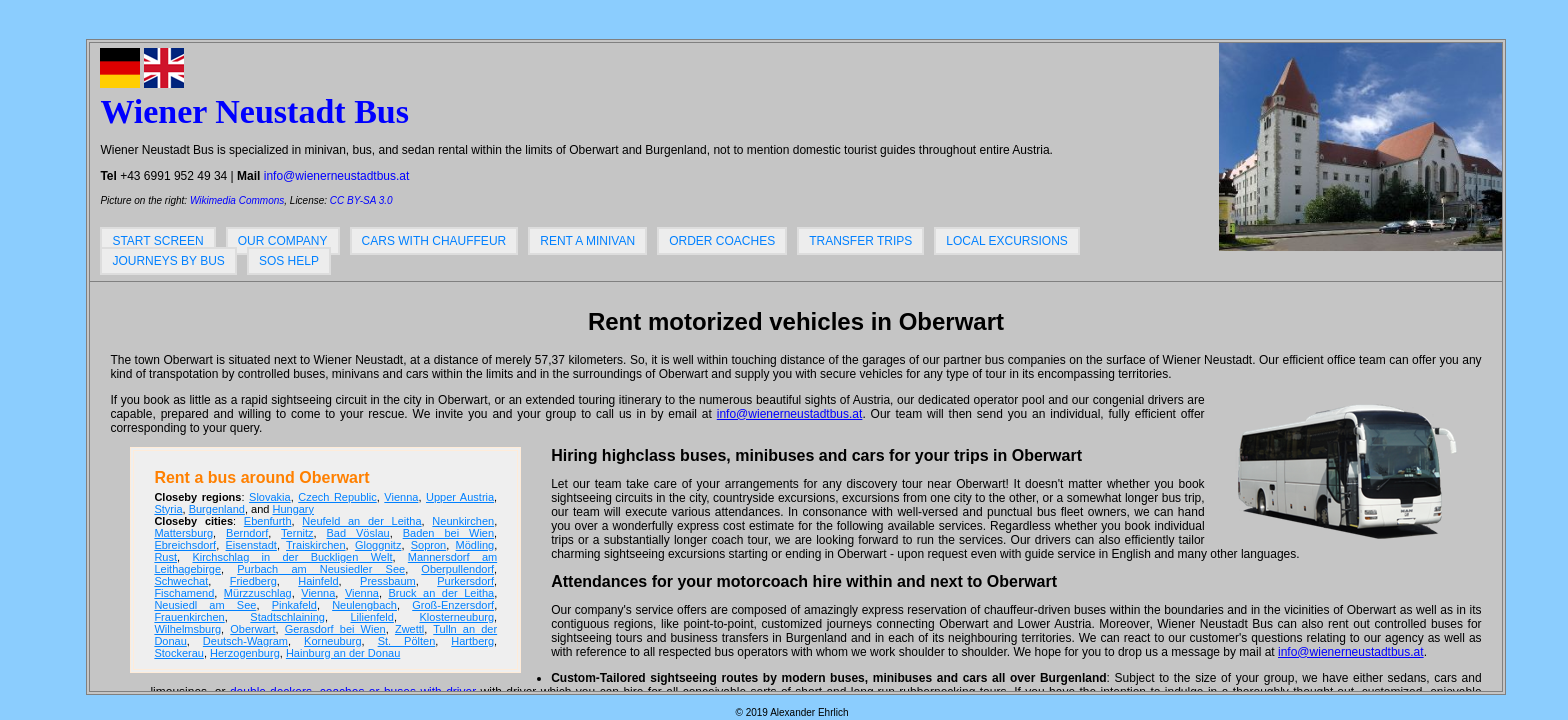 The image size is (1568, 720). What do you see at coordinates (184, 593) in the screenshot?
I see `Fischamend` at bounding box center [184, 593].